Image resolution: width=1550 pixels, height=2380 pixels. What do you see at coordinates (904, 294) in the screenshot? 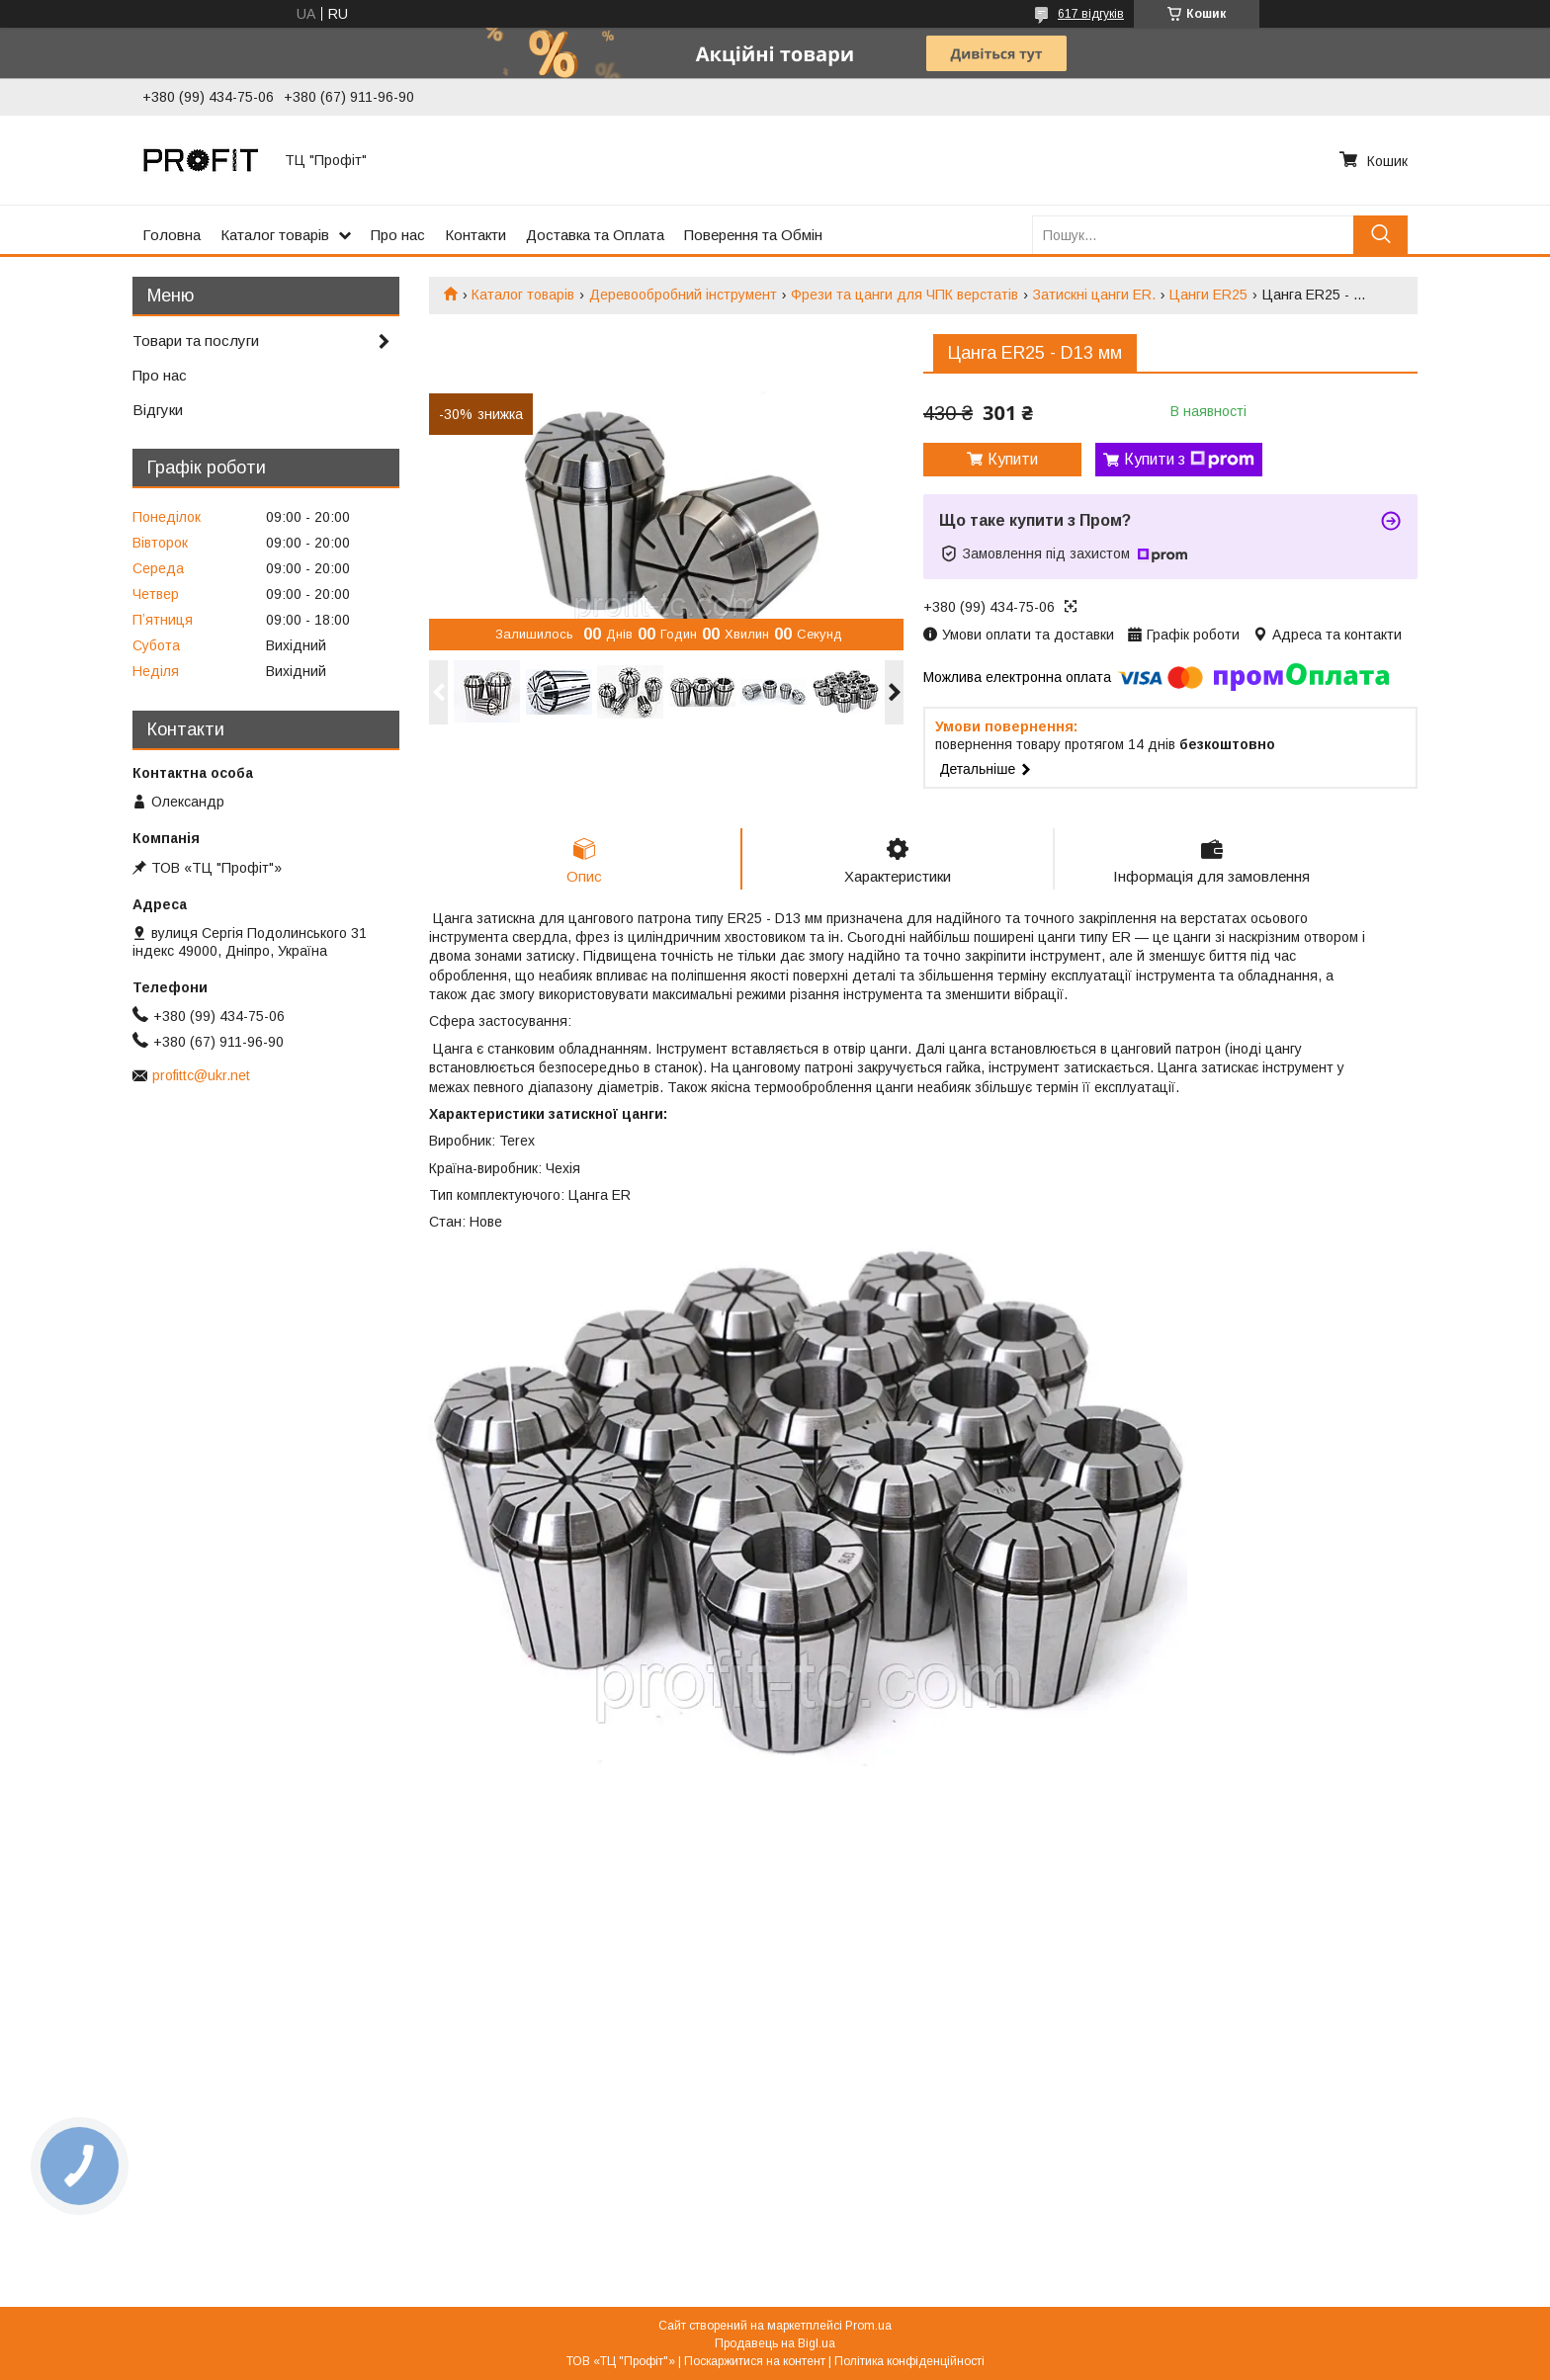
I see `Фрези та цанги для ЧПК верстатів` at bounding box center [904, 294].